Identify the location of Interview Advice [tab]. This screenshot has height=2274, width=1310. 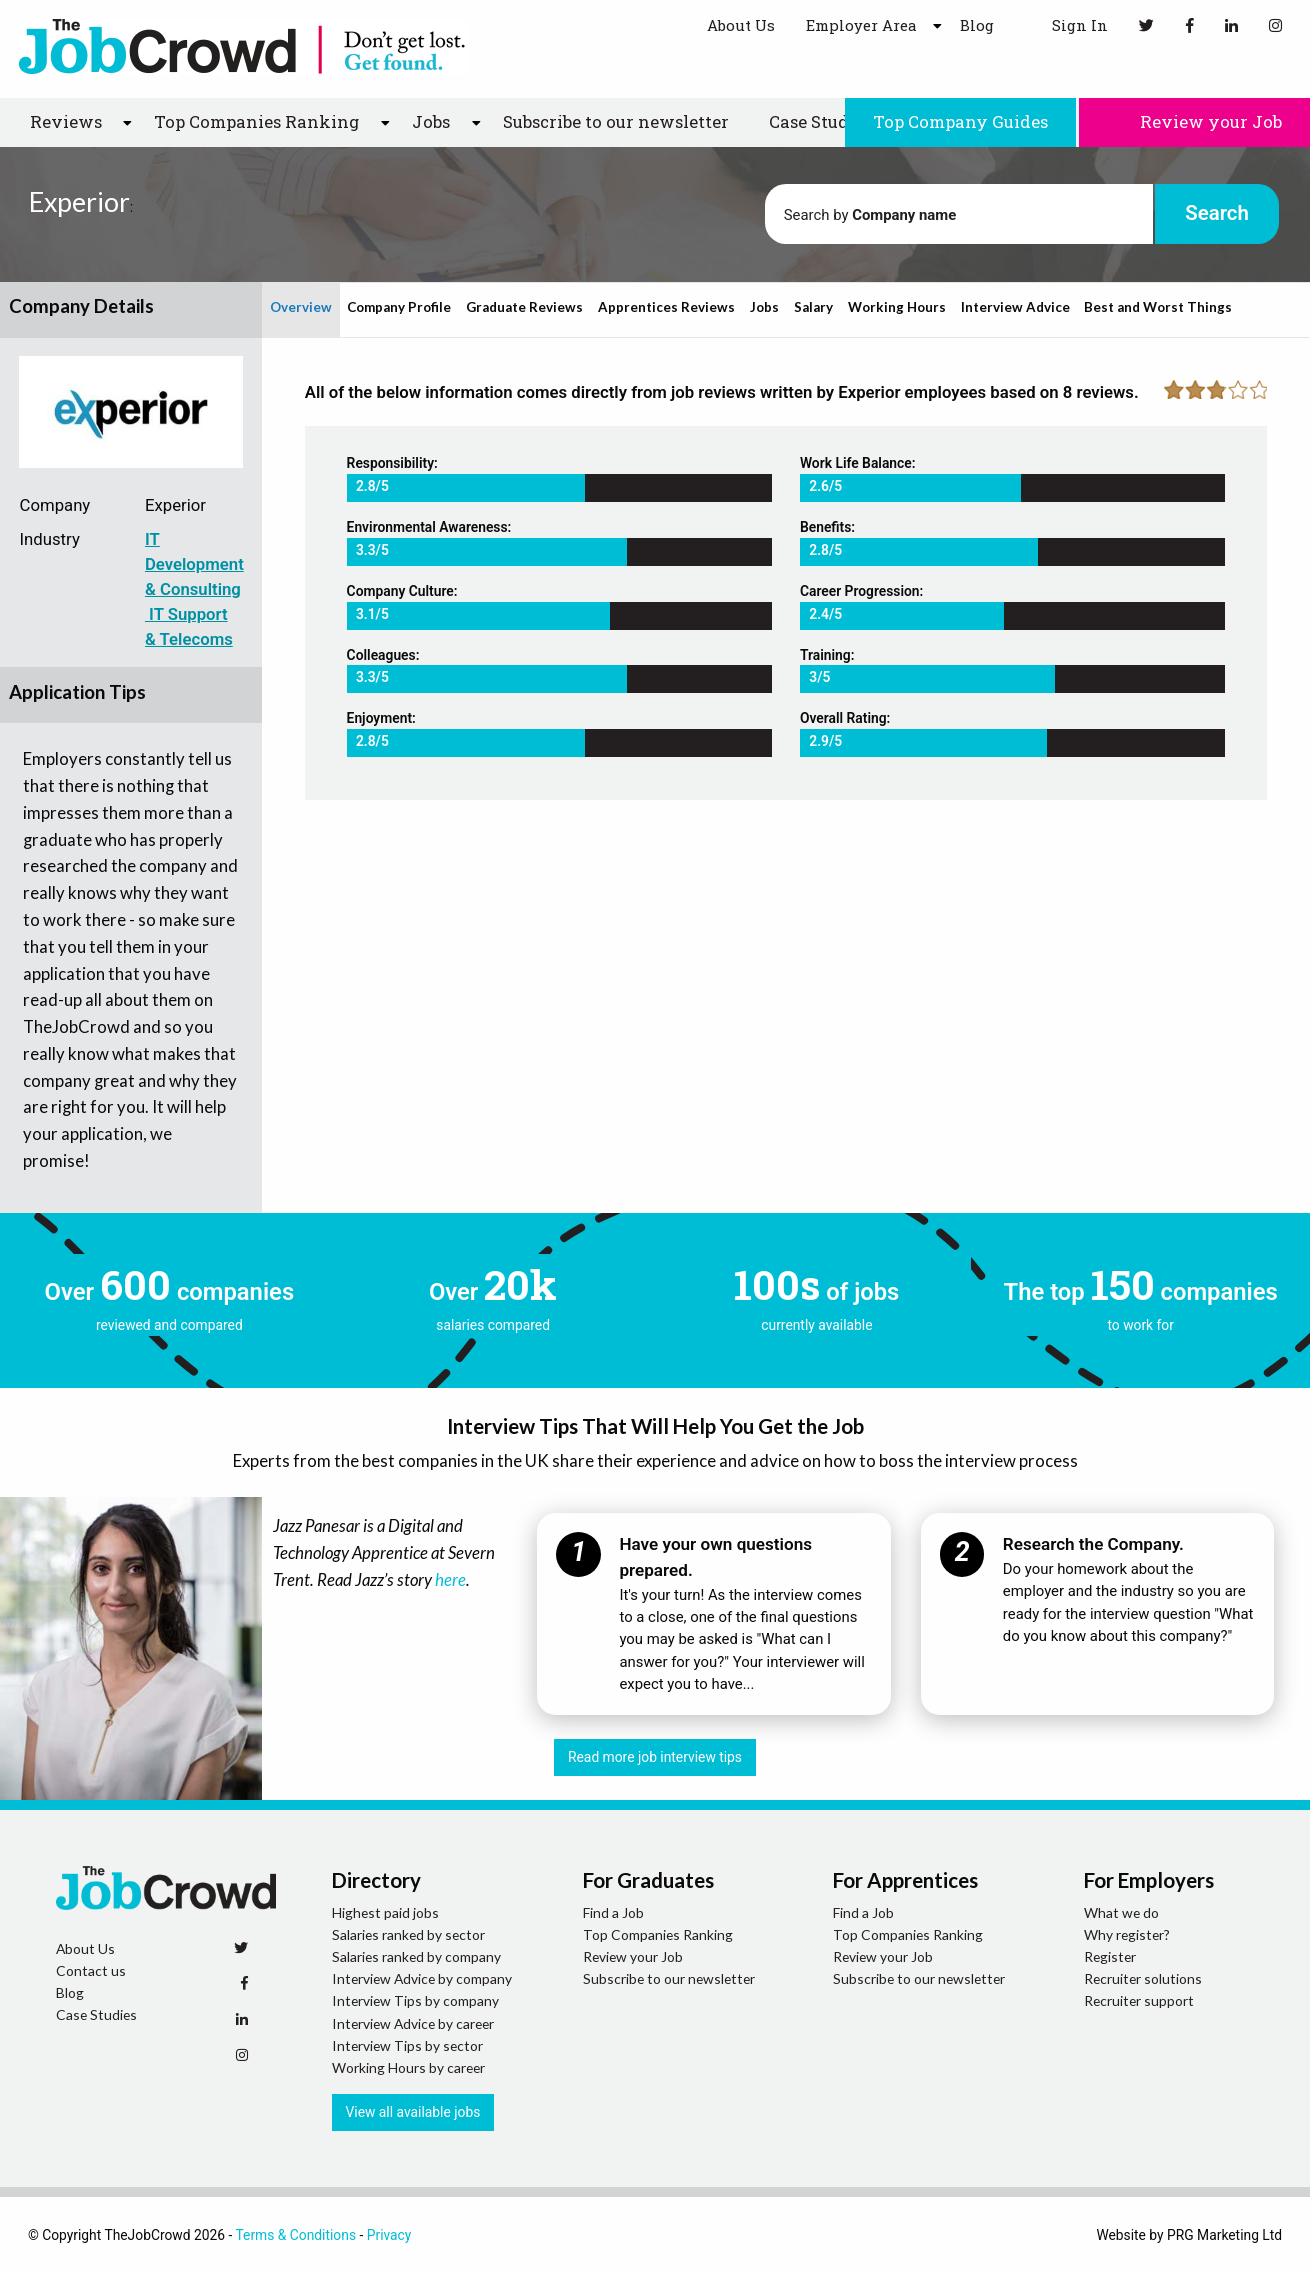
(1015, 307).